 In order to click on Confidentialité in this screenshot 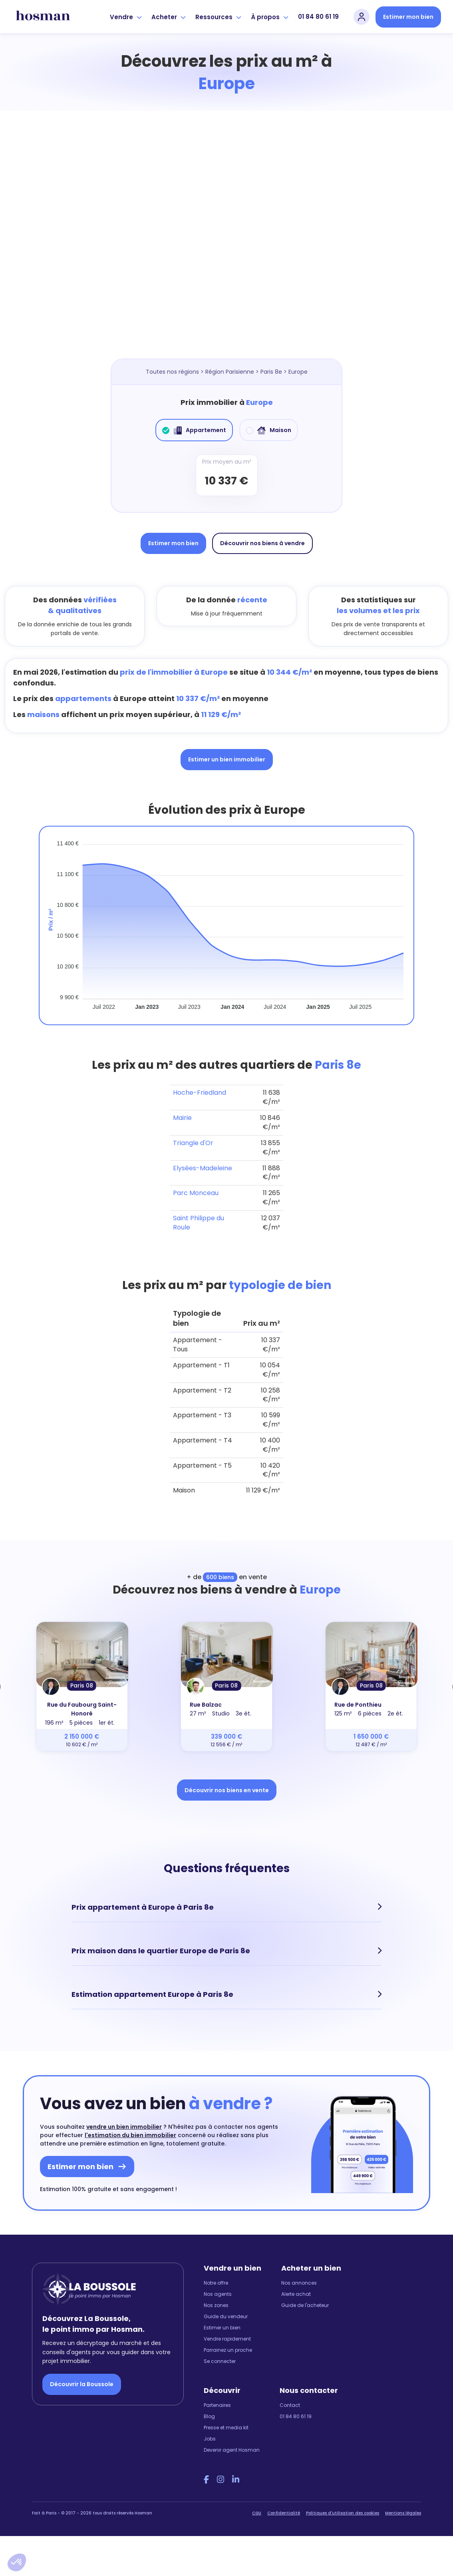, I will do `click(283, 2506)`.